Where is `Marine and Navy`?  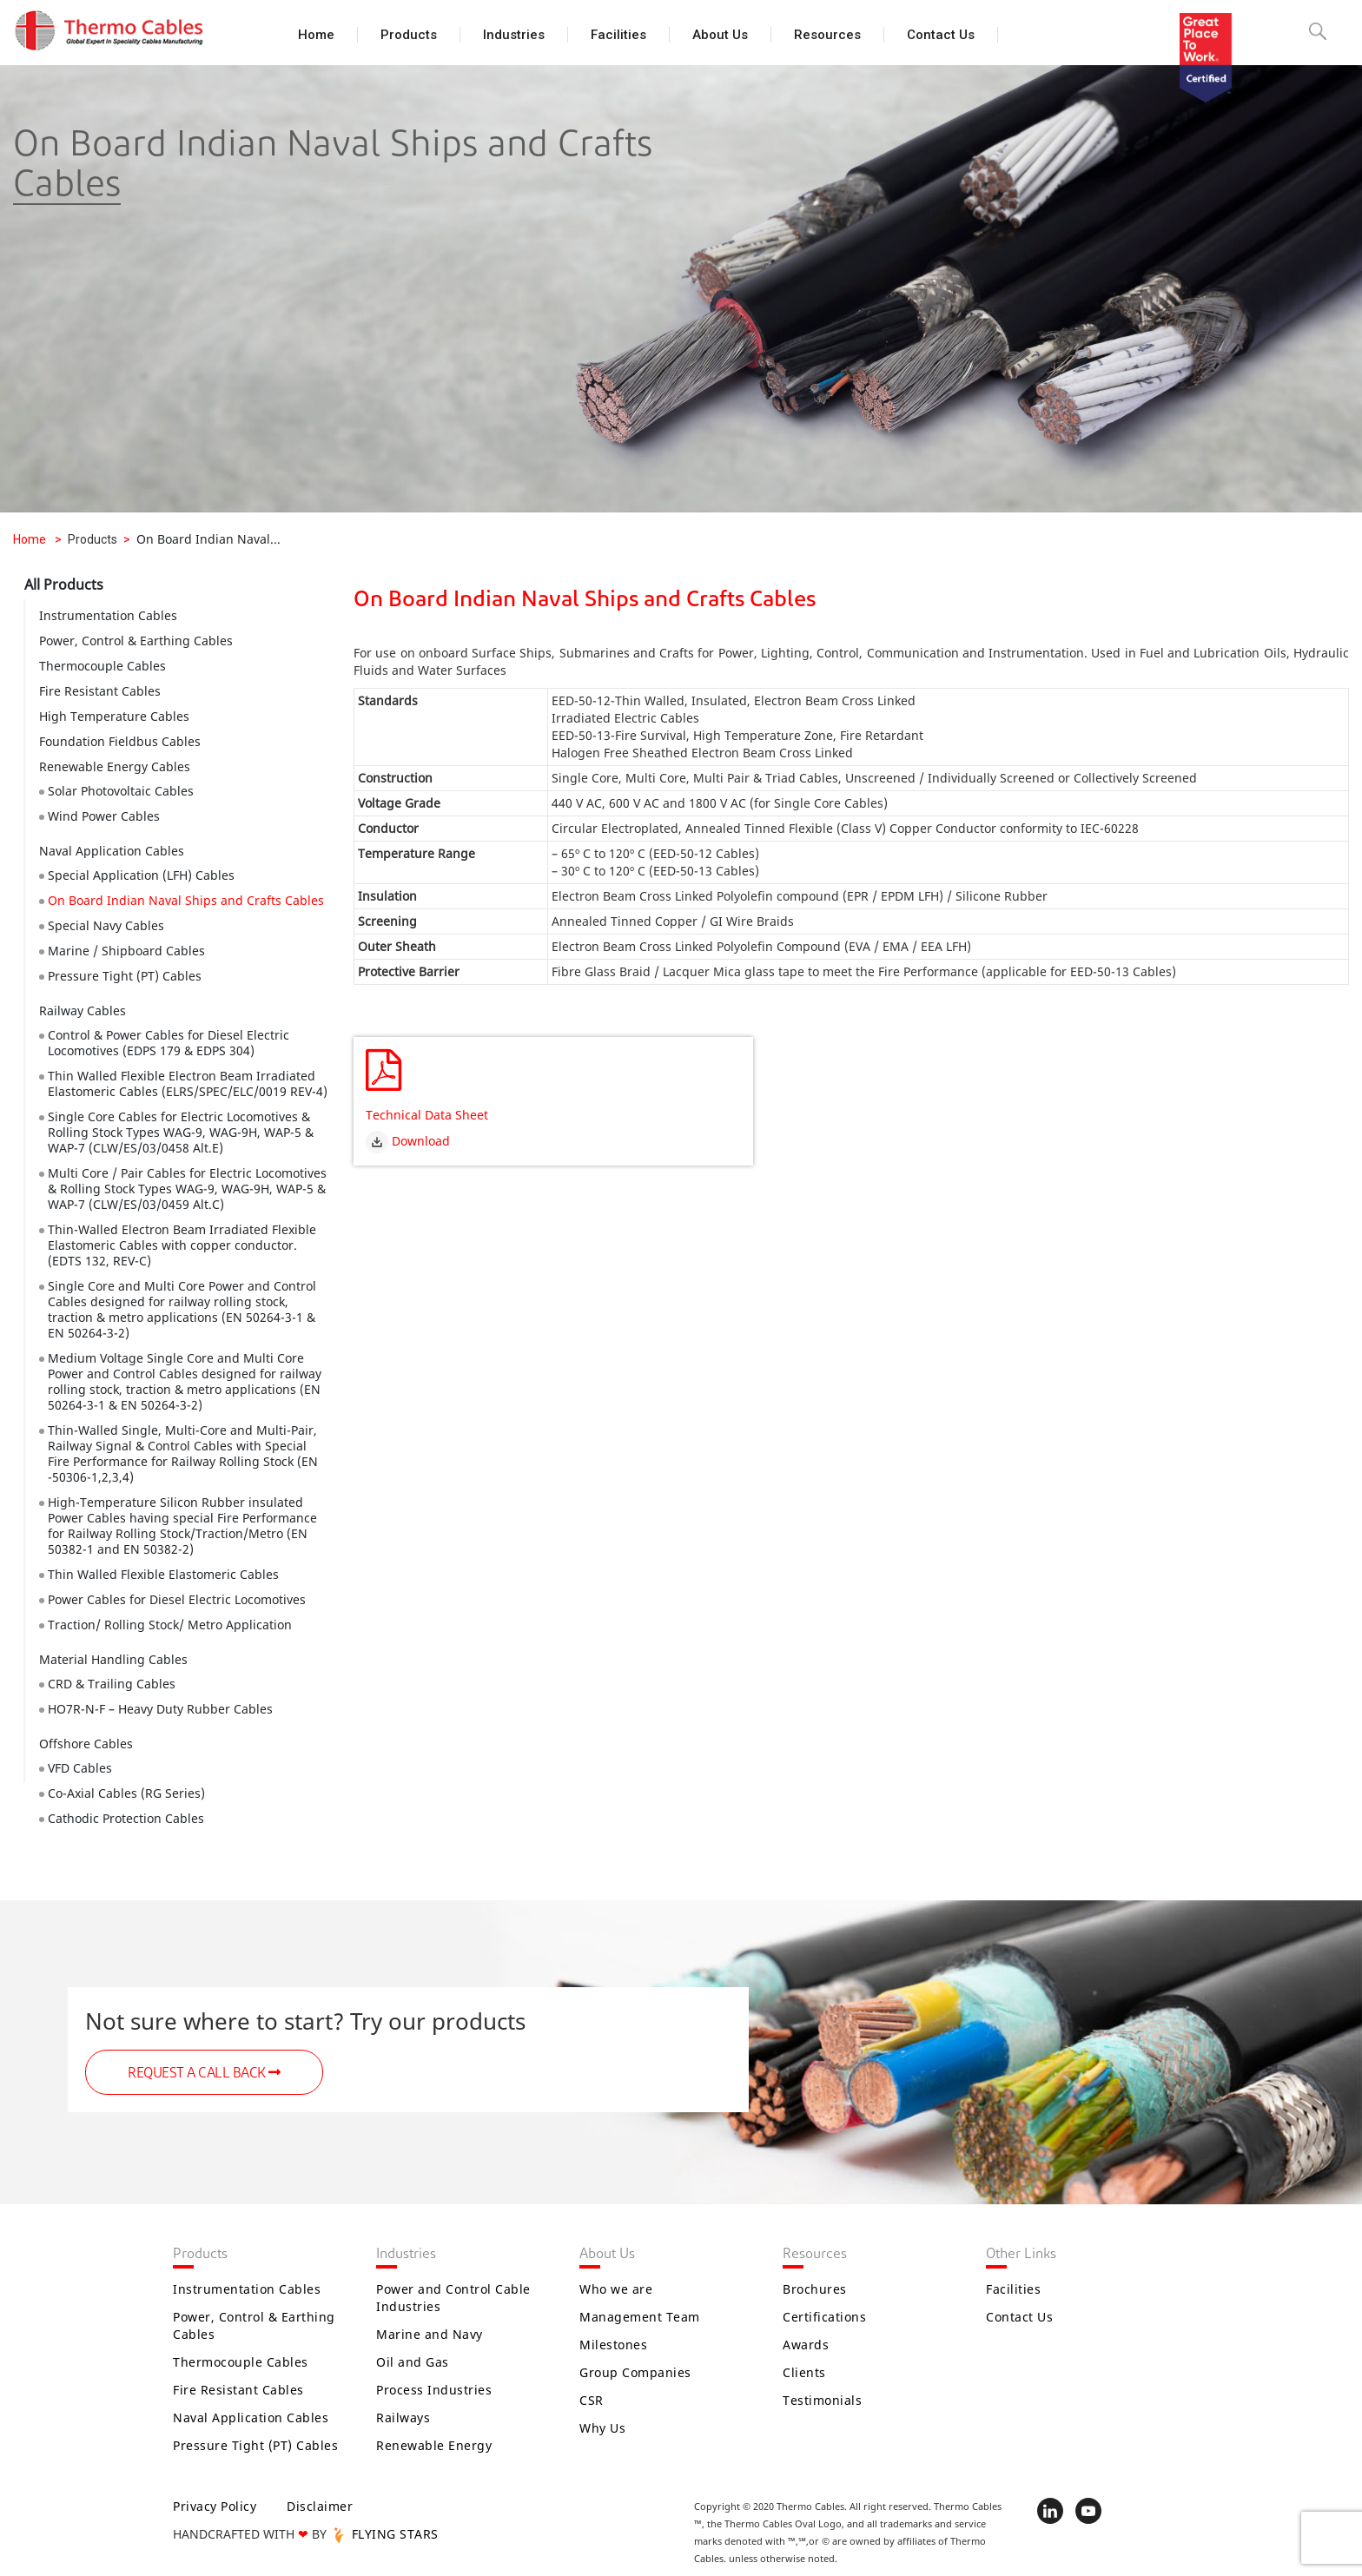 Marine and Navy is located at coordinates (429, 2334).